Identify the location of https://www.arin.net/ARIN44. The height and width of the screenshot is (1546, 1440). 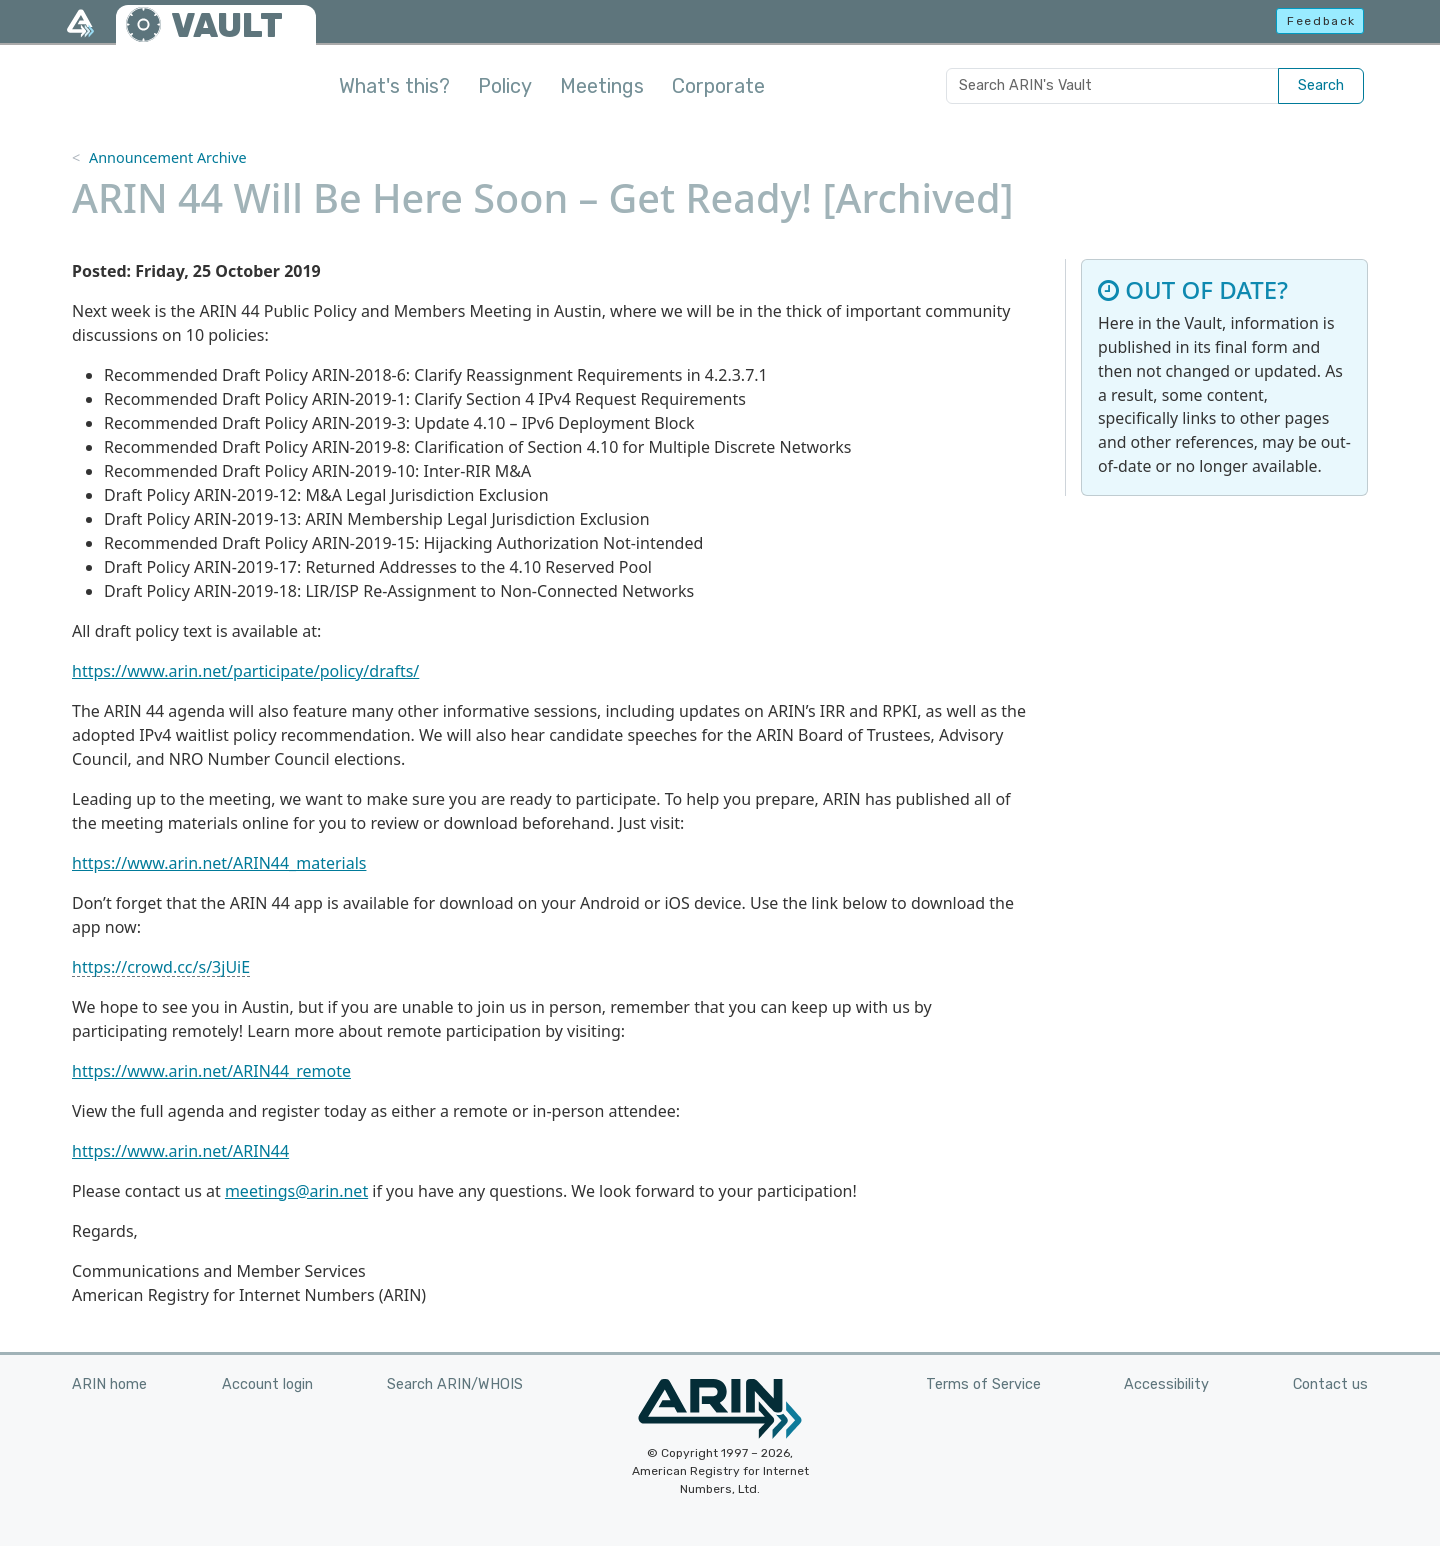
(180, 1151).